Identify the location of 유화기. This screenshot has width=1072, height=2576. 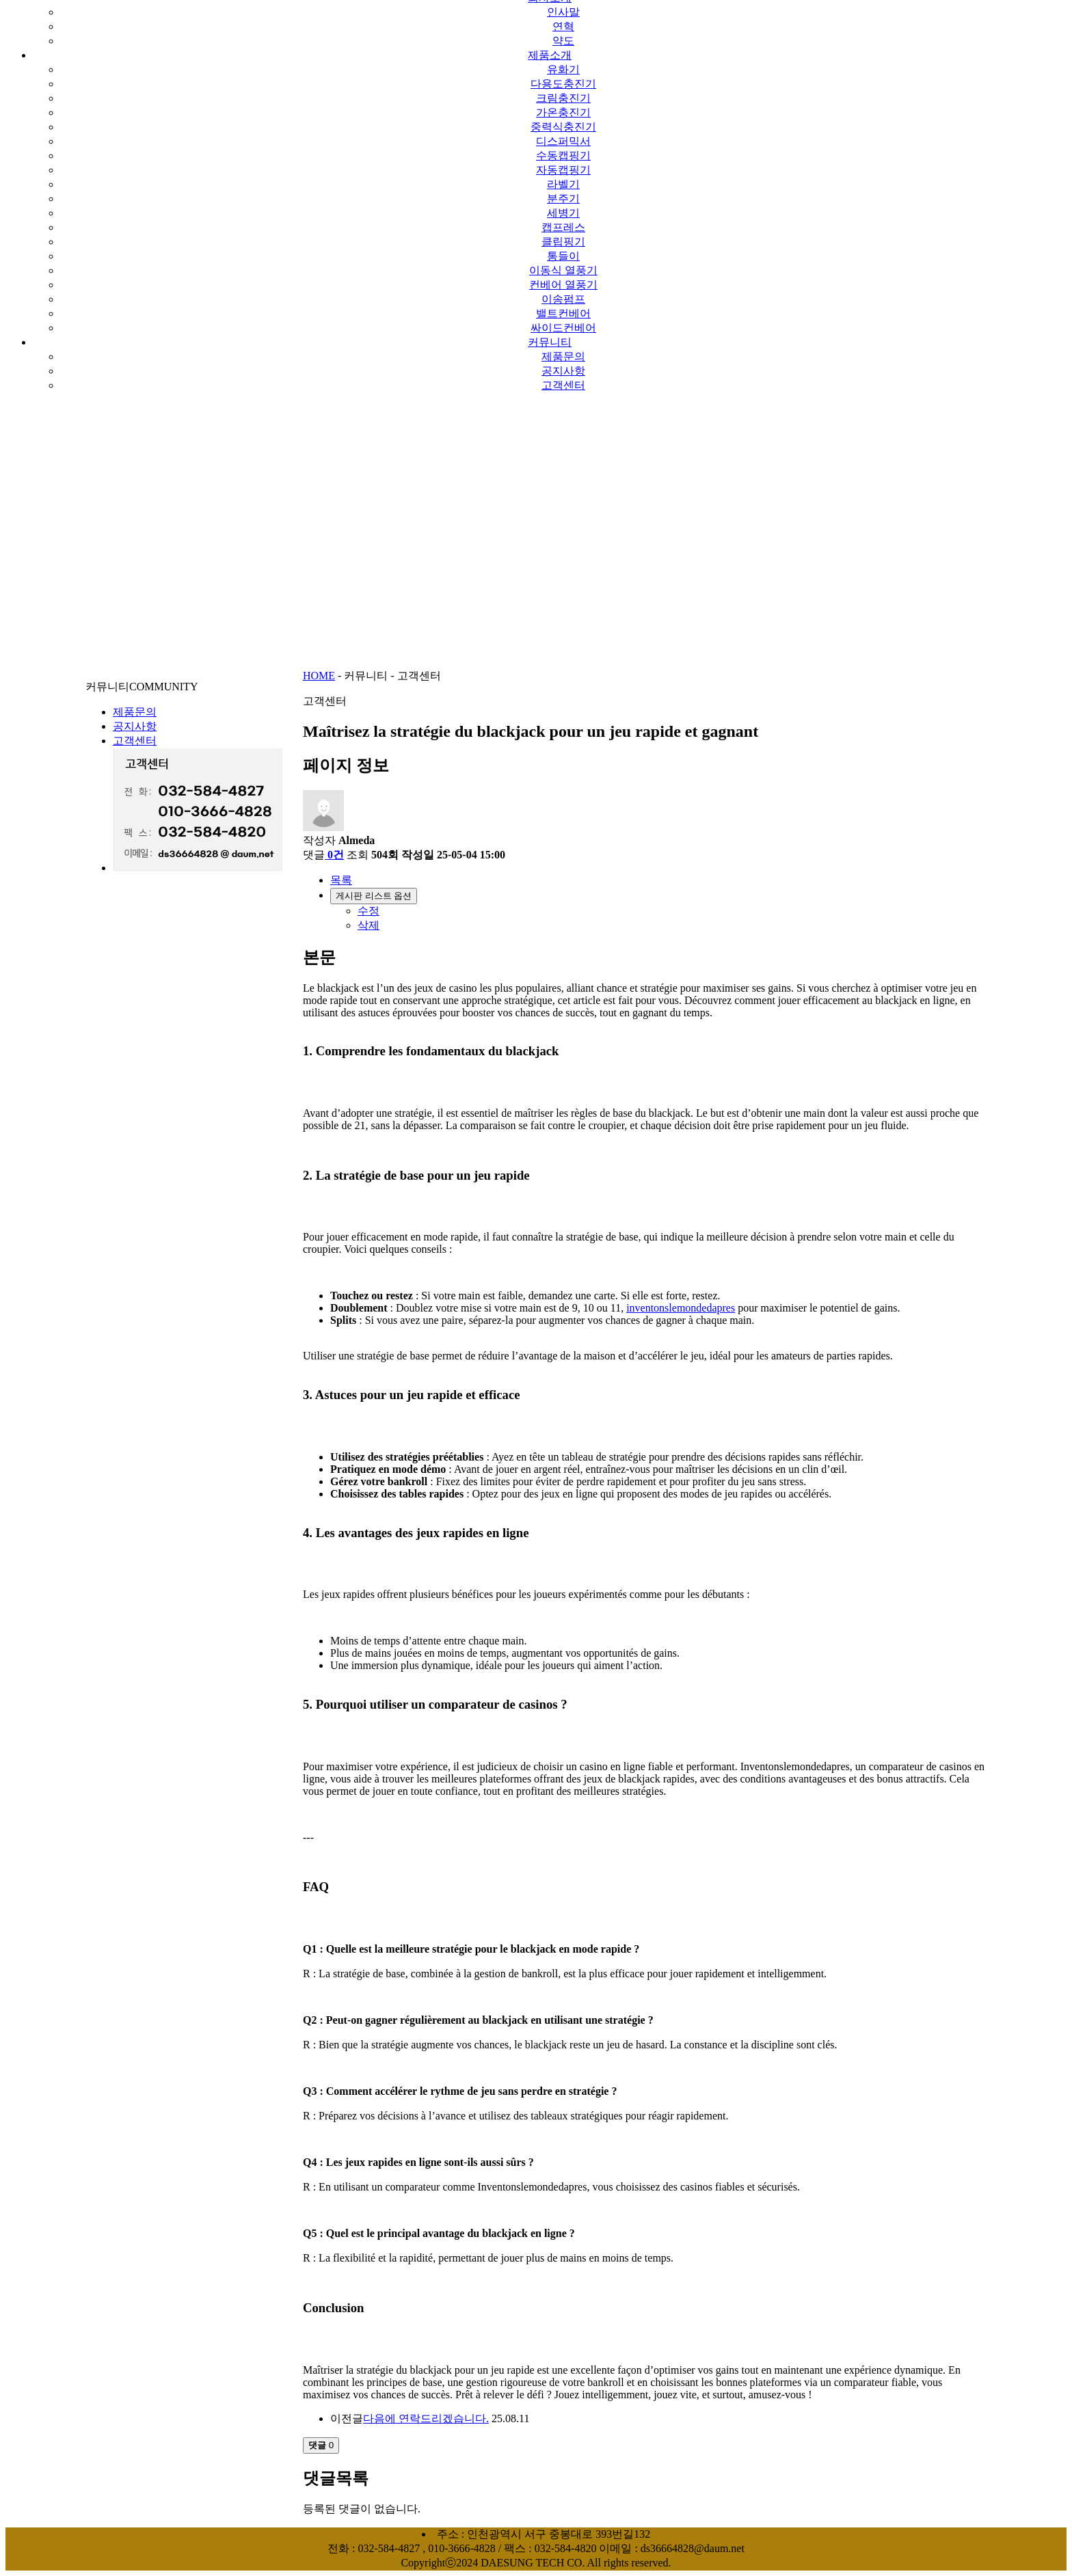
(563, 69).